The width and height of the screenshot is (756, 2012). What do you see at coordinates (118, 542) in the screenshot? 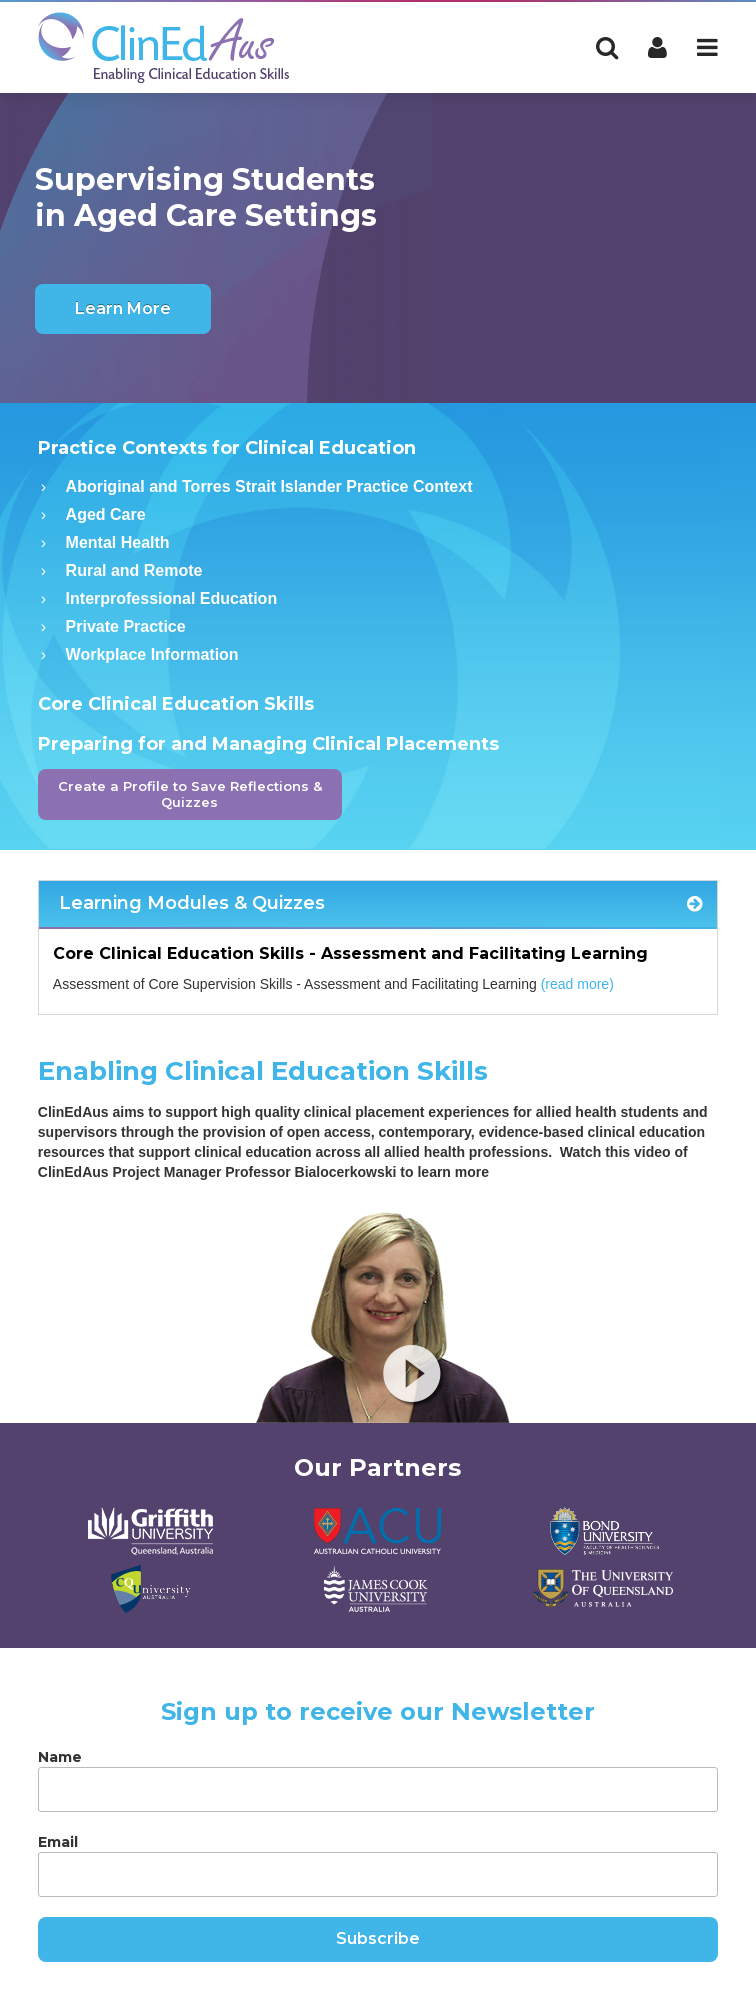
I see `Mental Health` at bounding box center [118, 542].